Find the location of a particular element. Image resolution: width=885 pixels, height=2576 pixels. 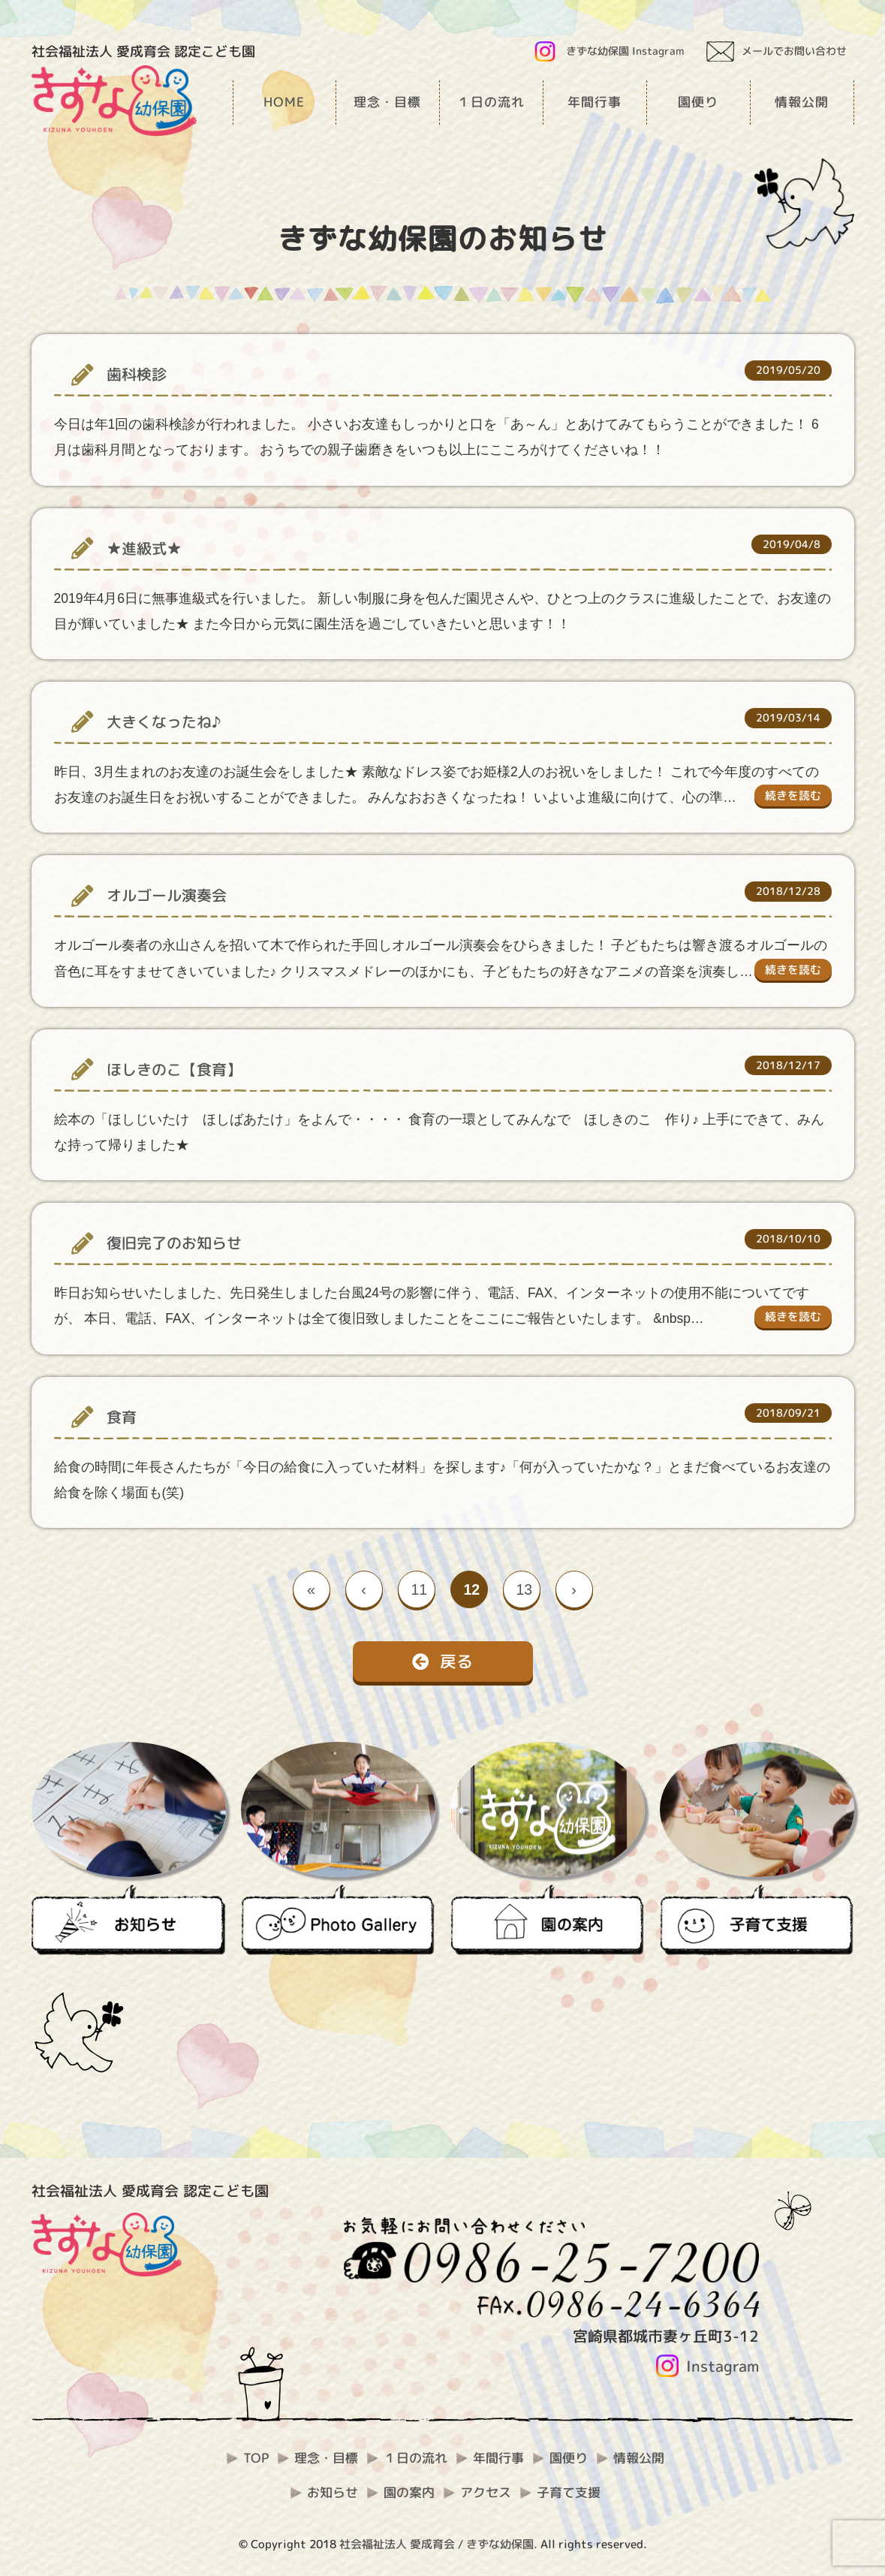

年間行事 is located at coordinates (498, 2457).